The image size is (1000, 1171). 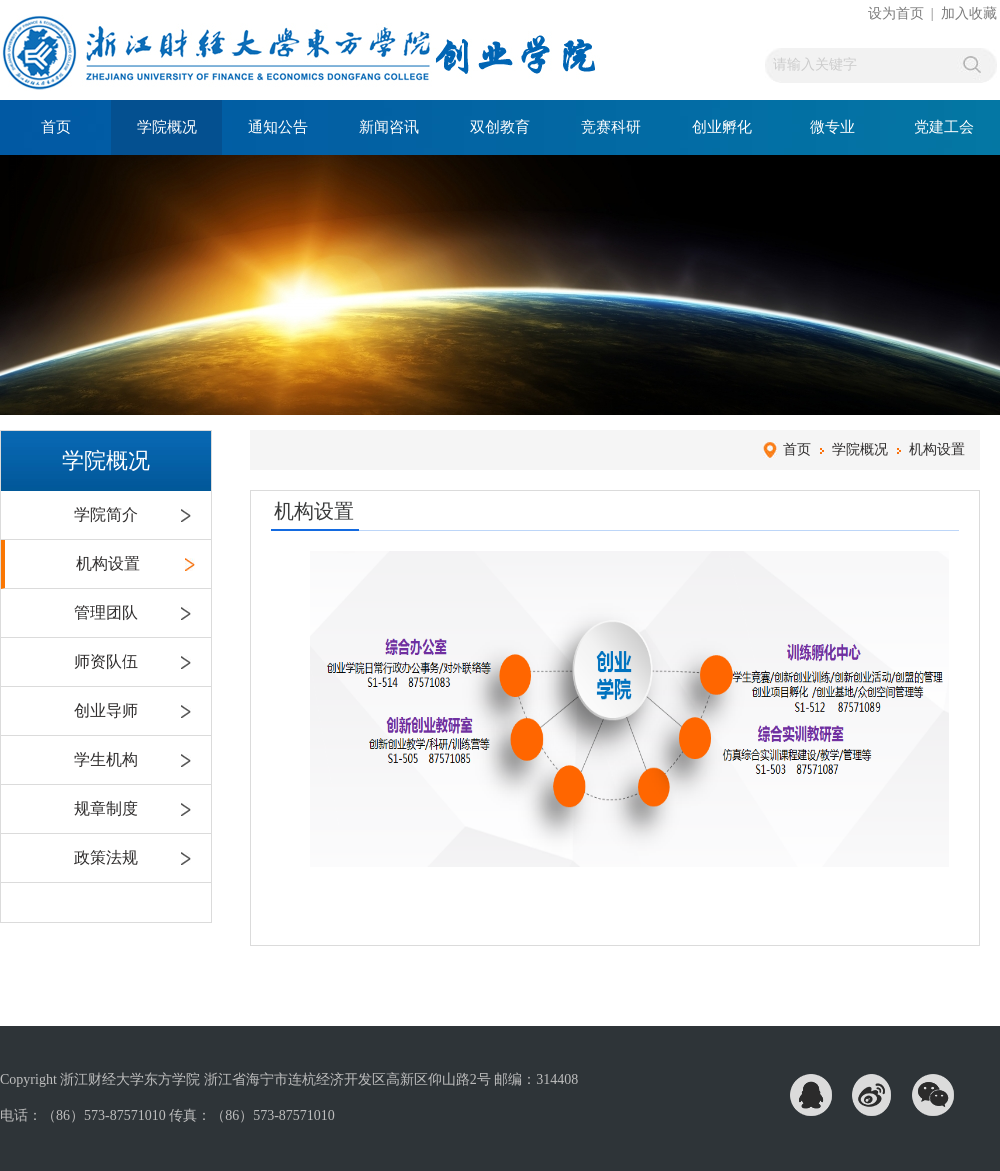 I want to click on 竞赛科研, so click(x=611, y=127).